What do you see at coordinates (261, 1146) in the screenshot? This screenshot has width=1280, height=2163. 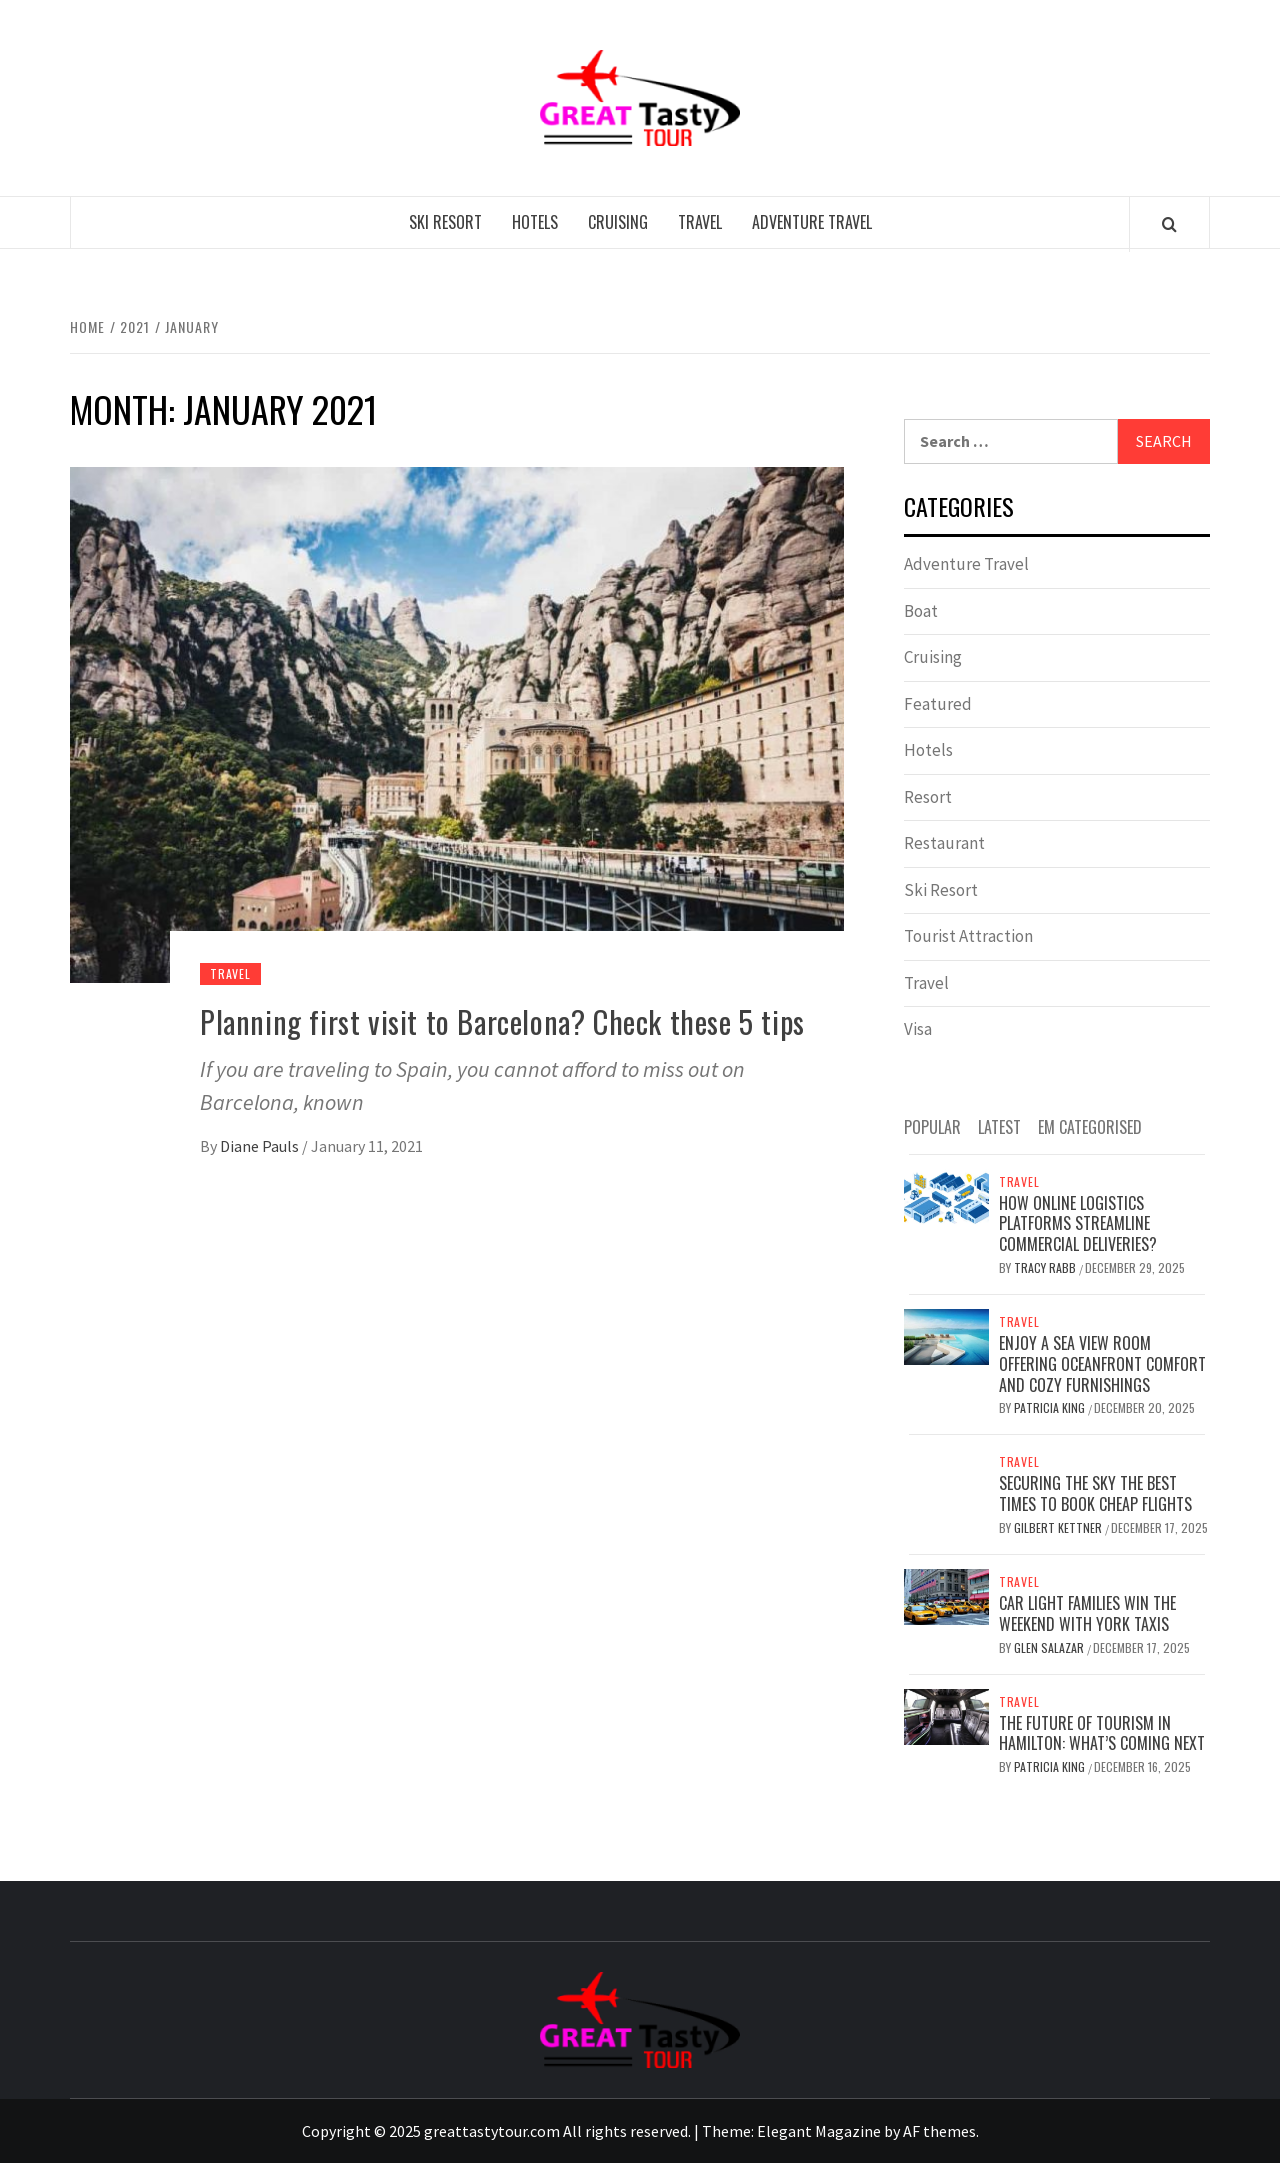 I see `Diane Pauls` at bounding box center [261, 1146].